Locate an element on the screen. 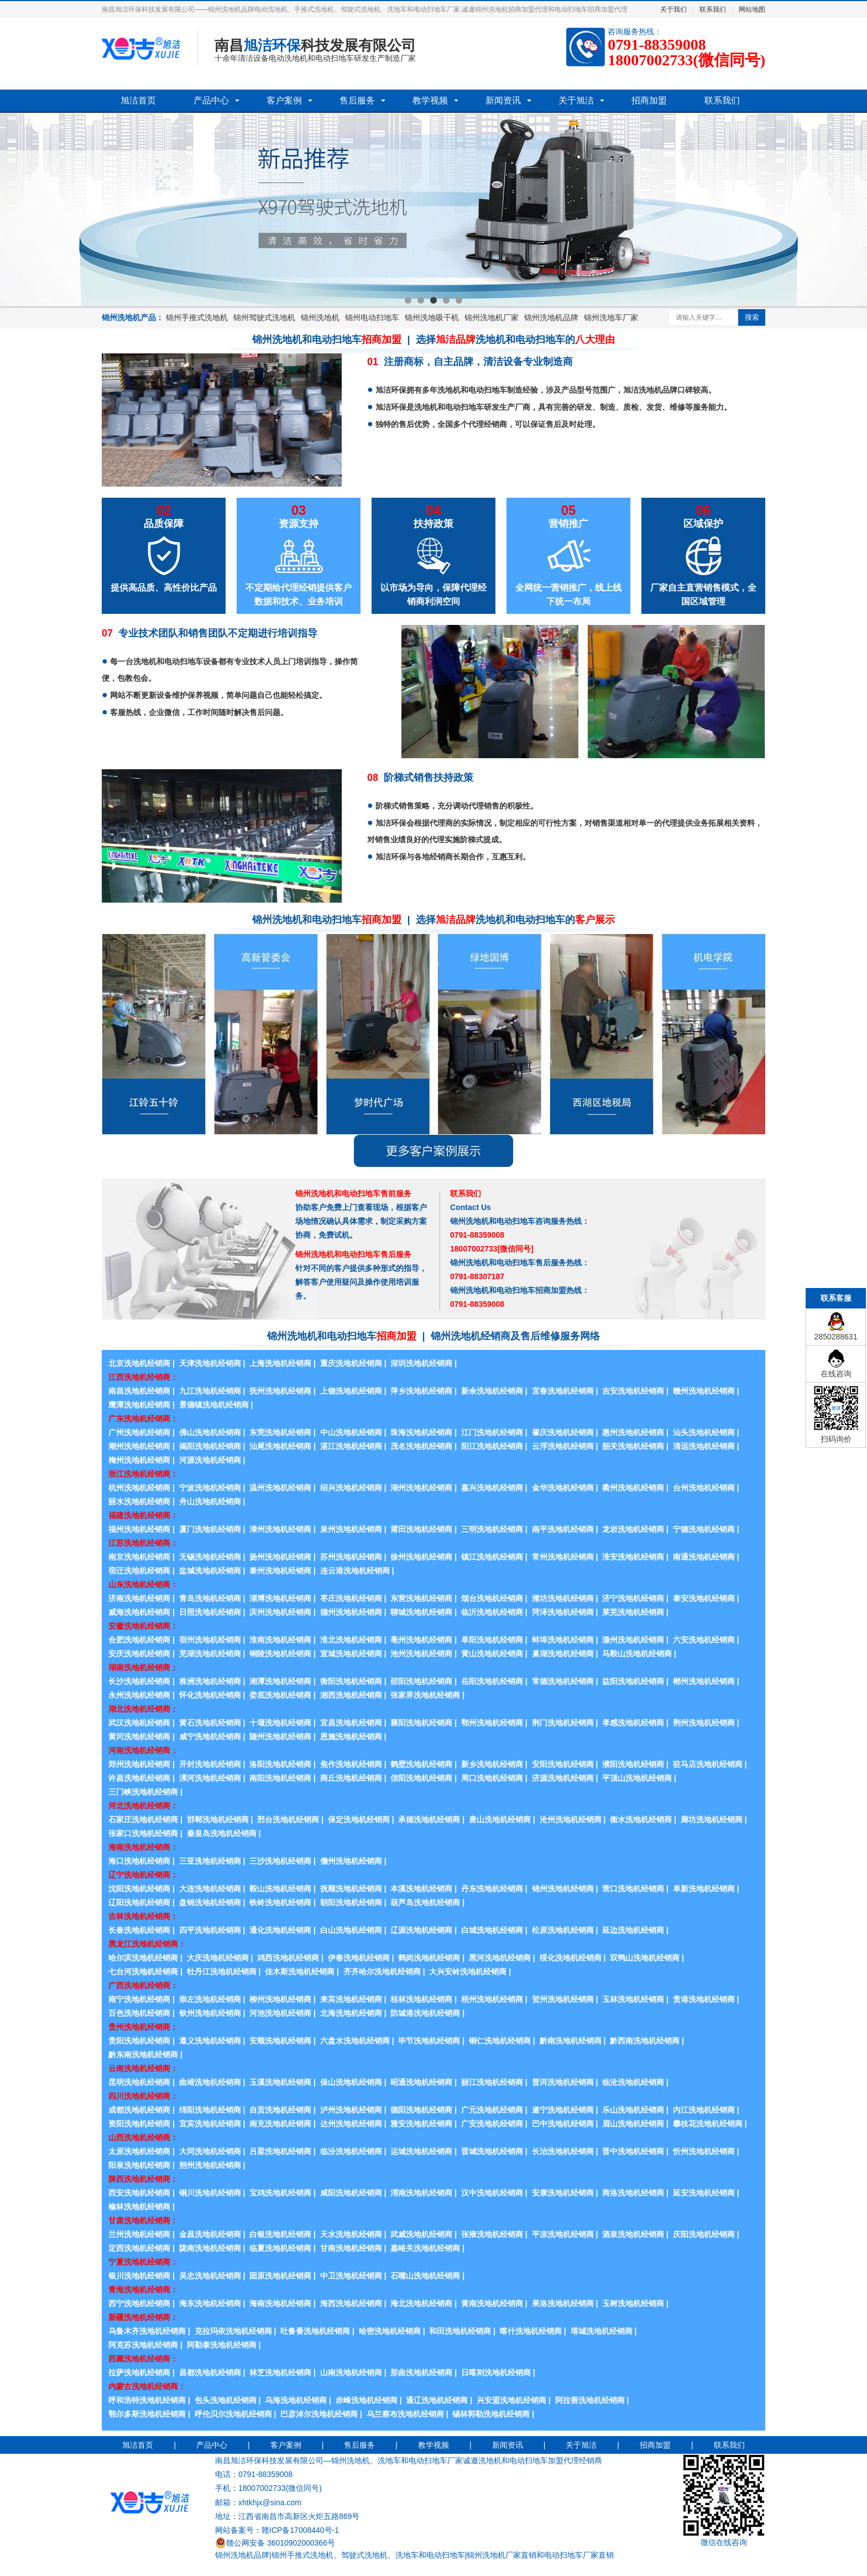  河池洗地机经销商 is located at coordinates (280, 2013).